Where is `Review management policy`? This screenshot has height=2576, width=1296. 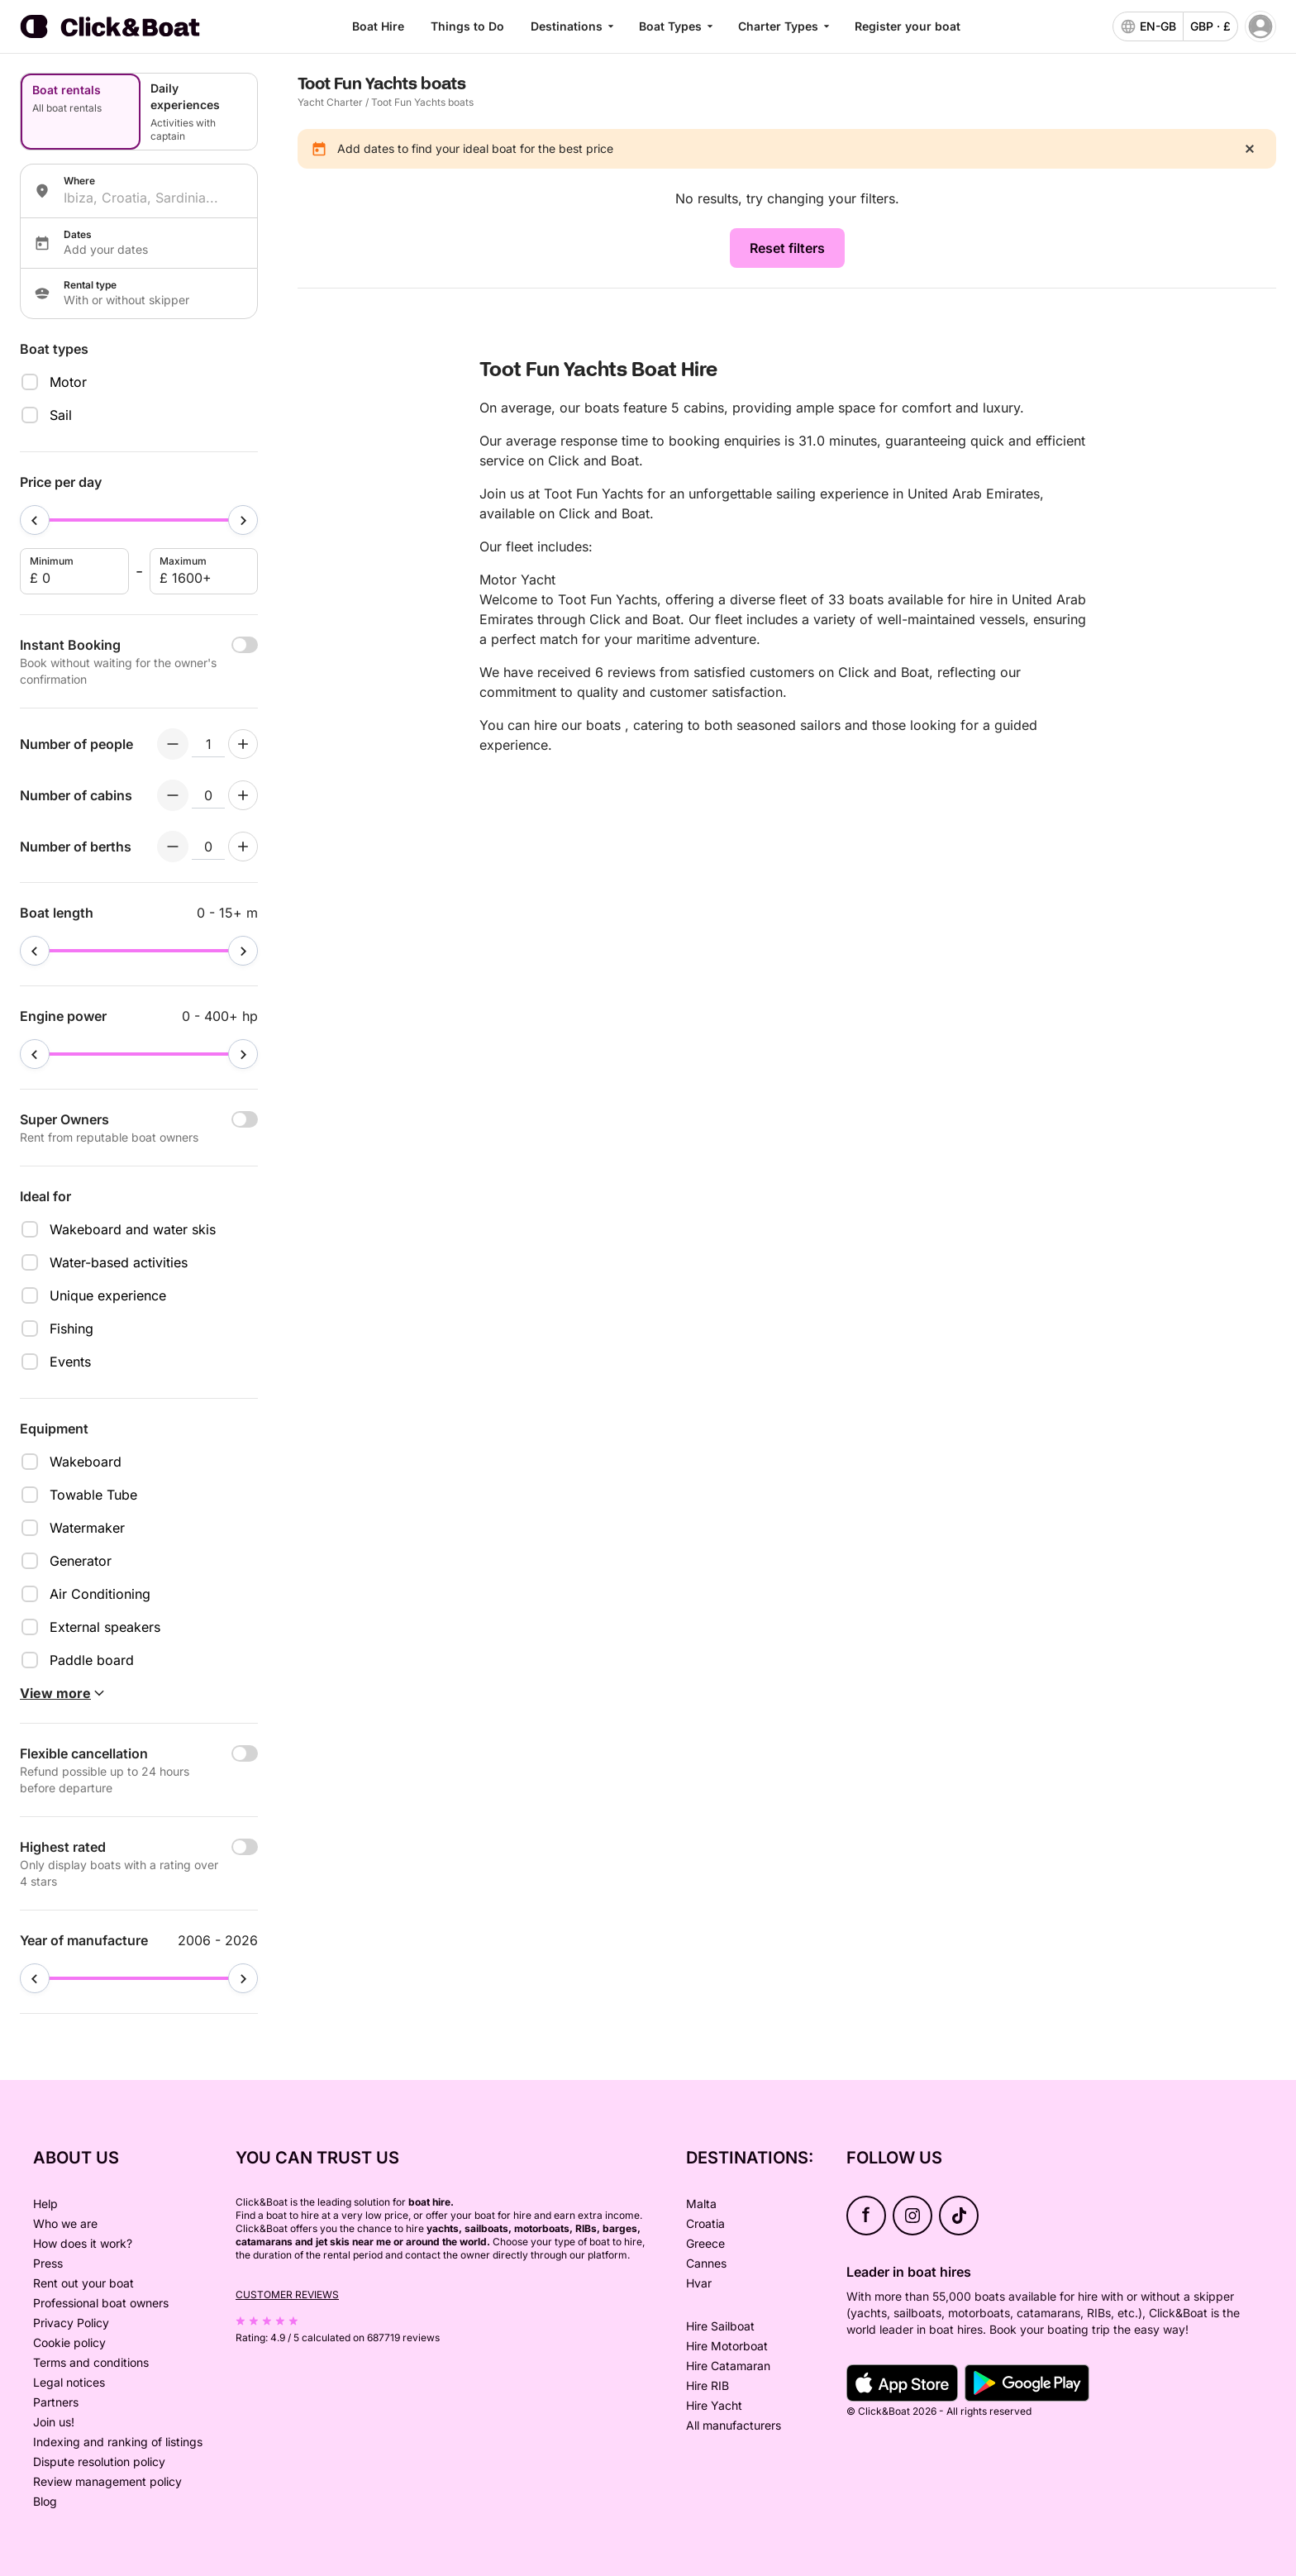 Review management policy is located at coordinates (107, 2481).